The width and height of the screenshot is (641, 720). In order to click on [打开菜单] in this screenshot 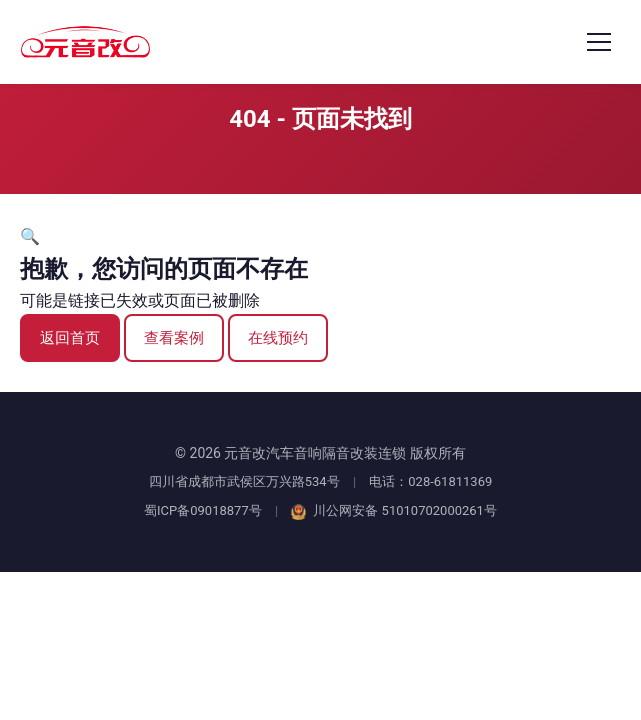, I will do `click(599, 42)`.